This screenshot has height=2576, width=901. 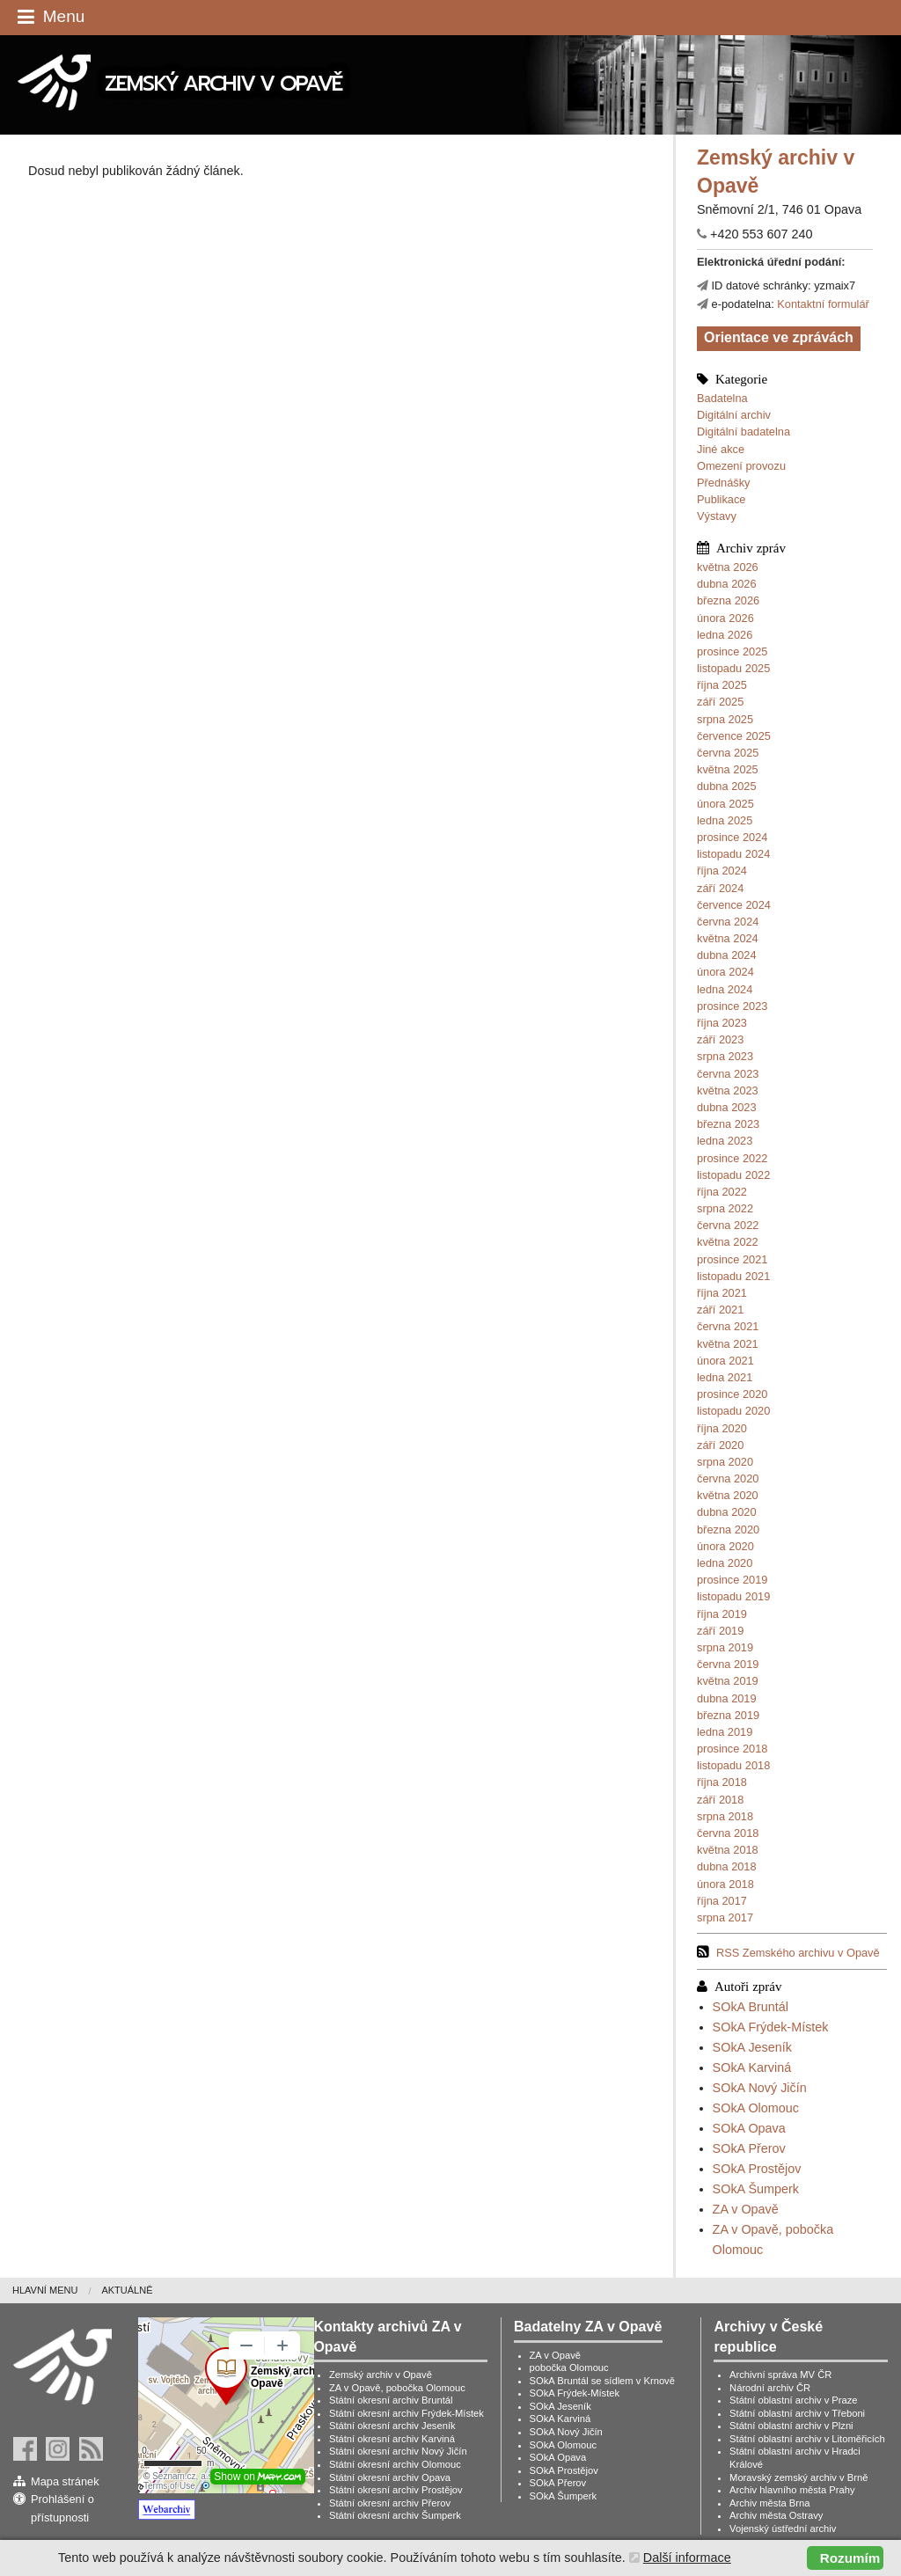 I want to click on září 2020, so click(x=720, y=1445).